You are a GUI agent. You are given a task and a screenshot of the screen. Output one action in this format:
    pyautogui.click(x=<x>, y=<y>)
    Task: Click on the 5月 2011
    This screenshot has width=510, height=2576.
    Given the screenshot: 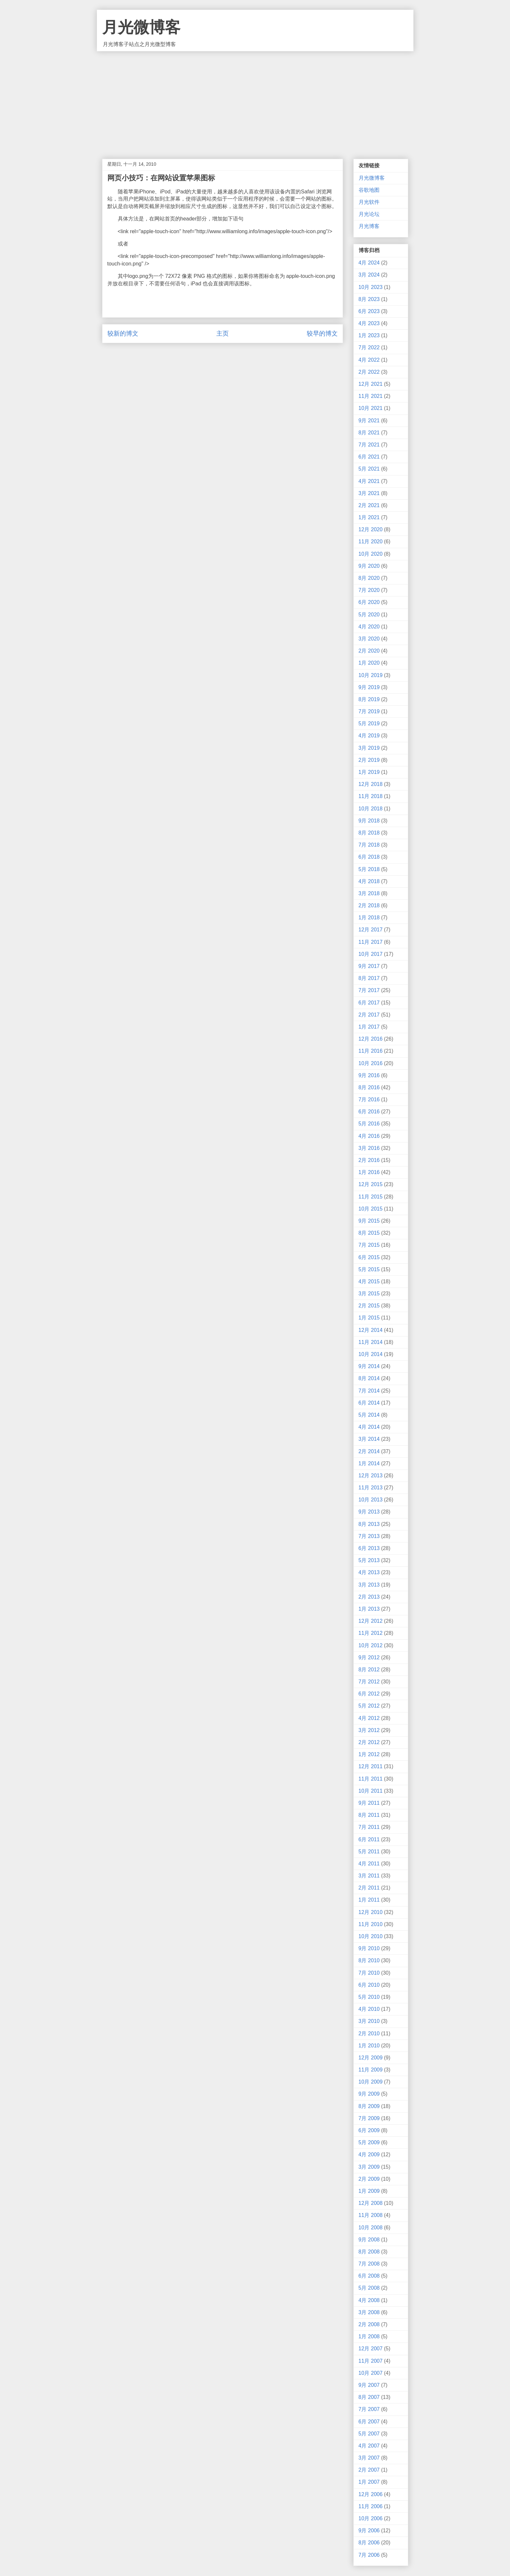 What is the action you would take?
    pyautogui.click(x=369, y=1851)
    